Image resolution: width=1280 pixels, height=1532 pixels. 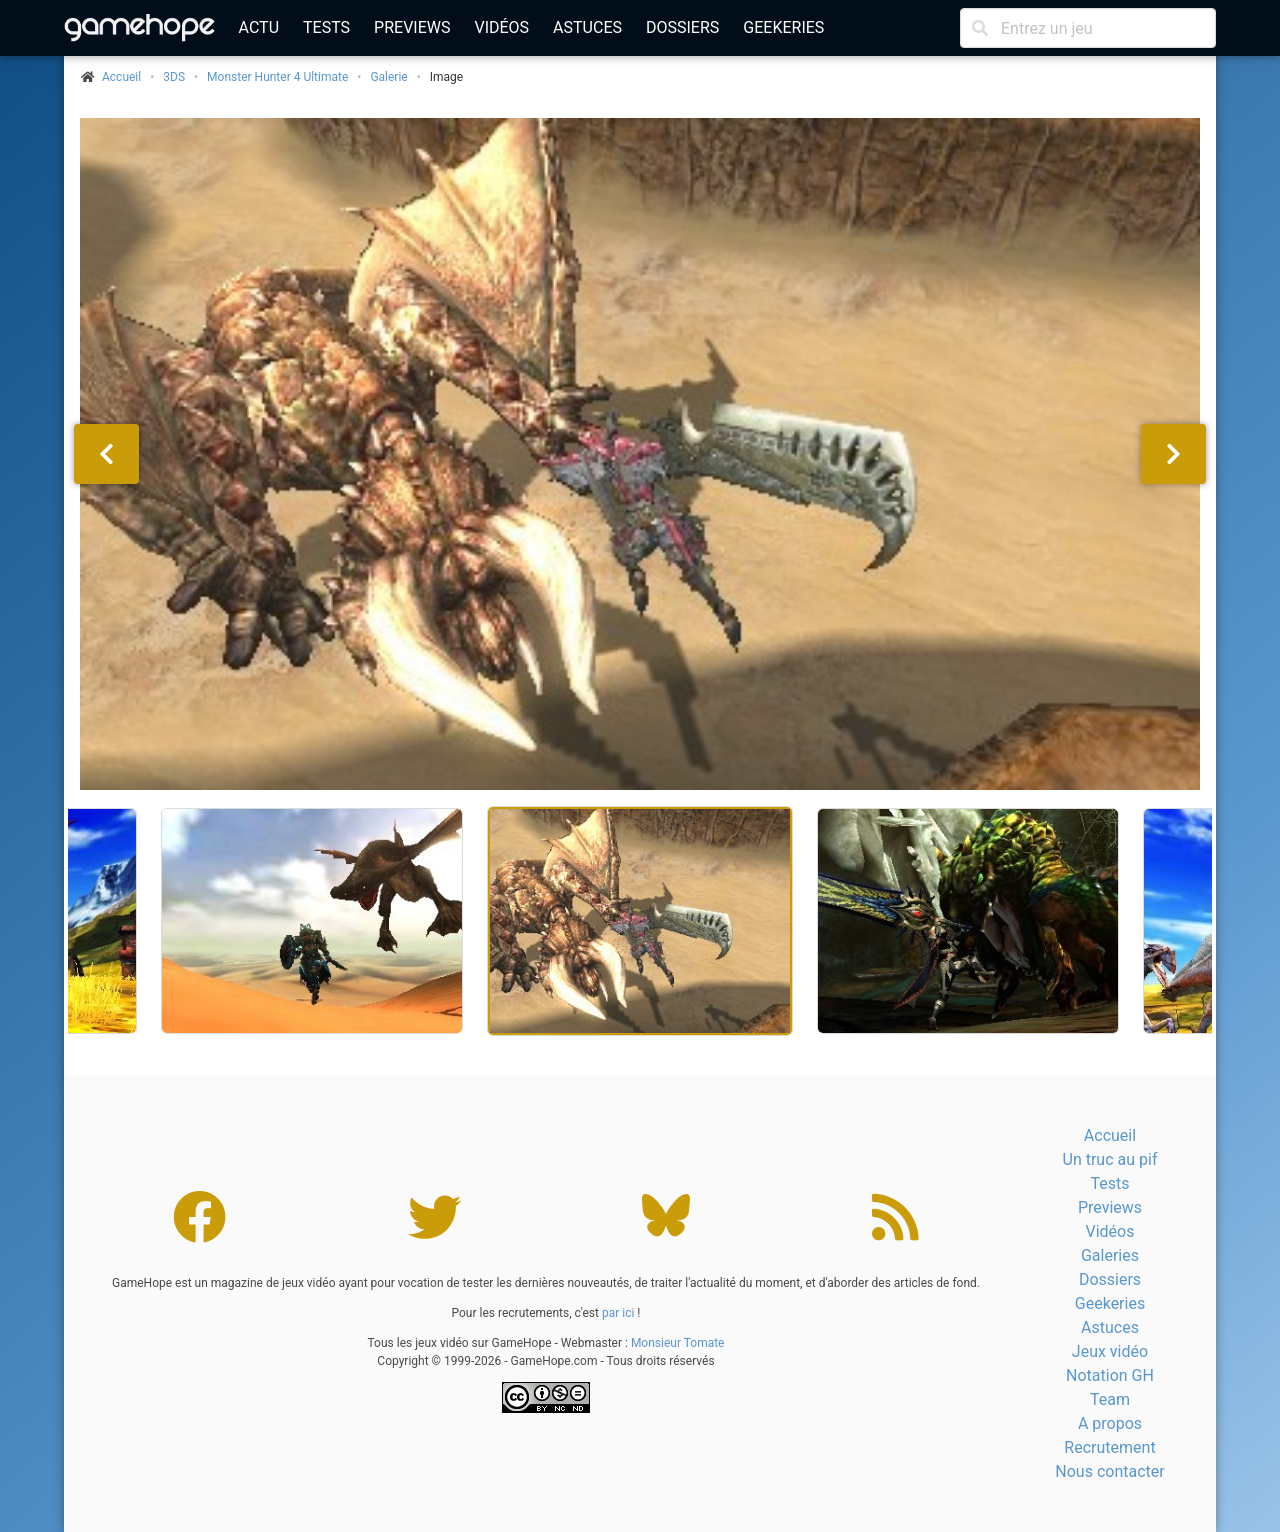 What do you see at coordinates (783, 27) in the screenshot?
I see `Geekeries` at bounding box center [783, 27].